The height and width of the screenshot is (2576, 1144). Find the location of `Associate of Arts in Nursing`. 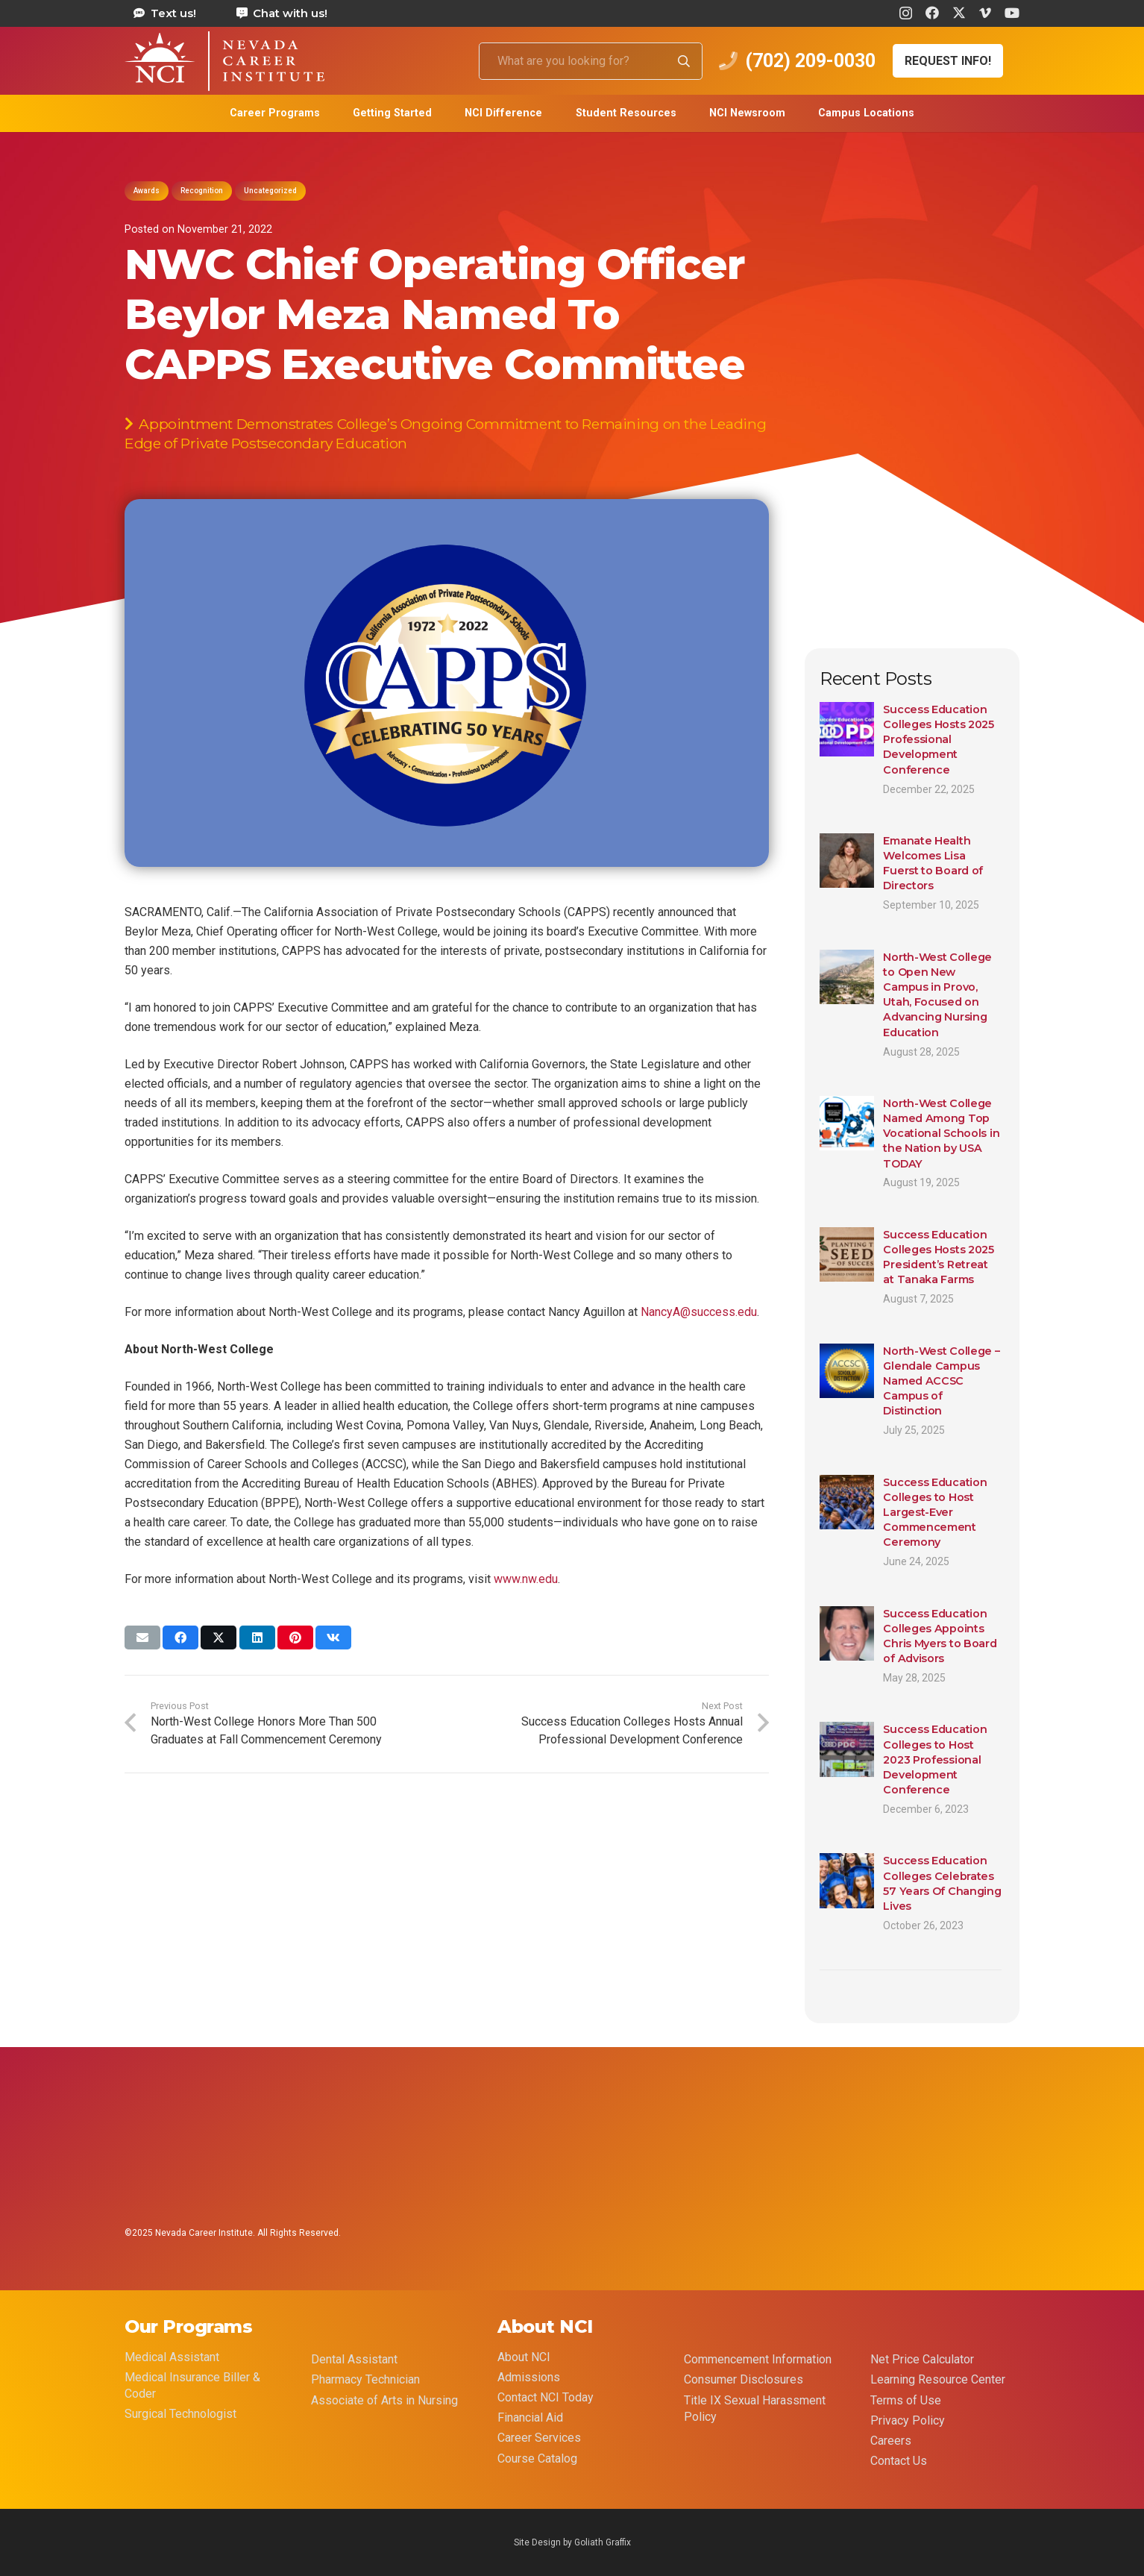

Associate of Arts in Nursing is located at coordinates (384, 2400).